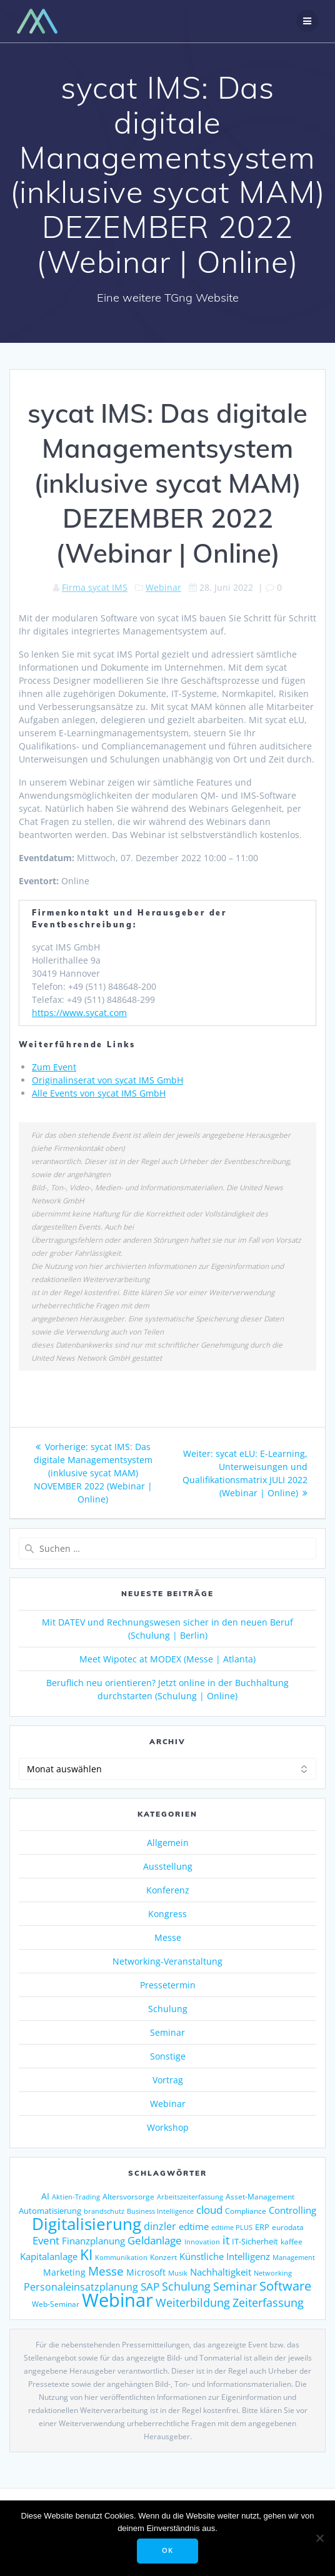  I want to click on Web-Seminar [Web-Seminar (125 Einträge)], so click(55, 2304).